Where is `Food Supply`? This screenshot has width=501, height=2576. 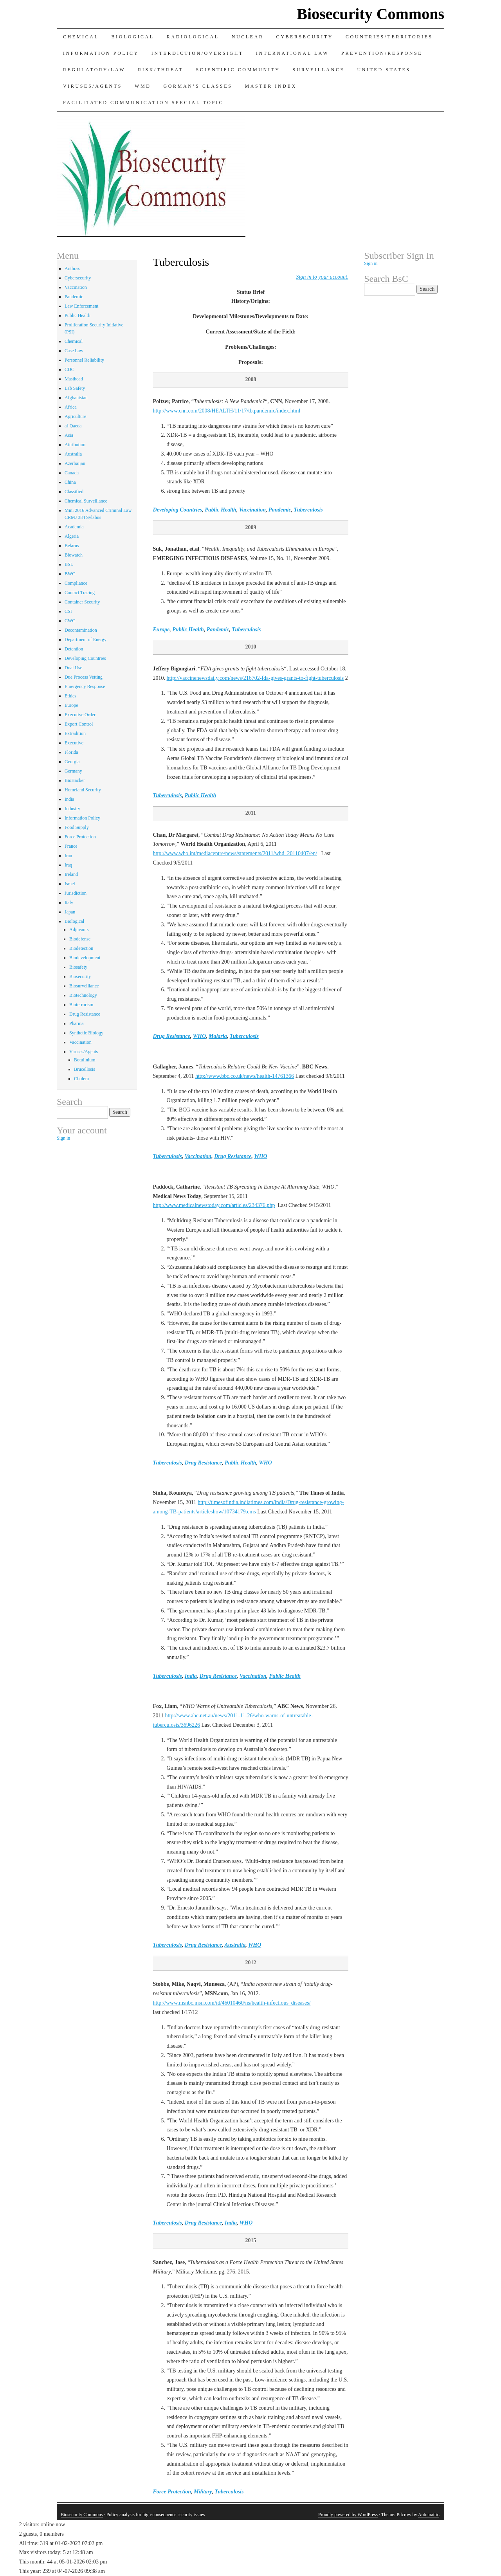 Food Supply is located at coordinates (77, 827).